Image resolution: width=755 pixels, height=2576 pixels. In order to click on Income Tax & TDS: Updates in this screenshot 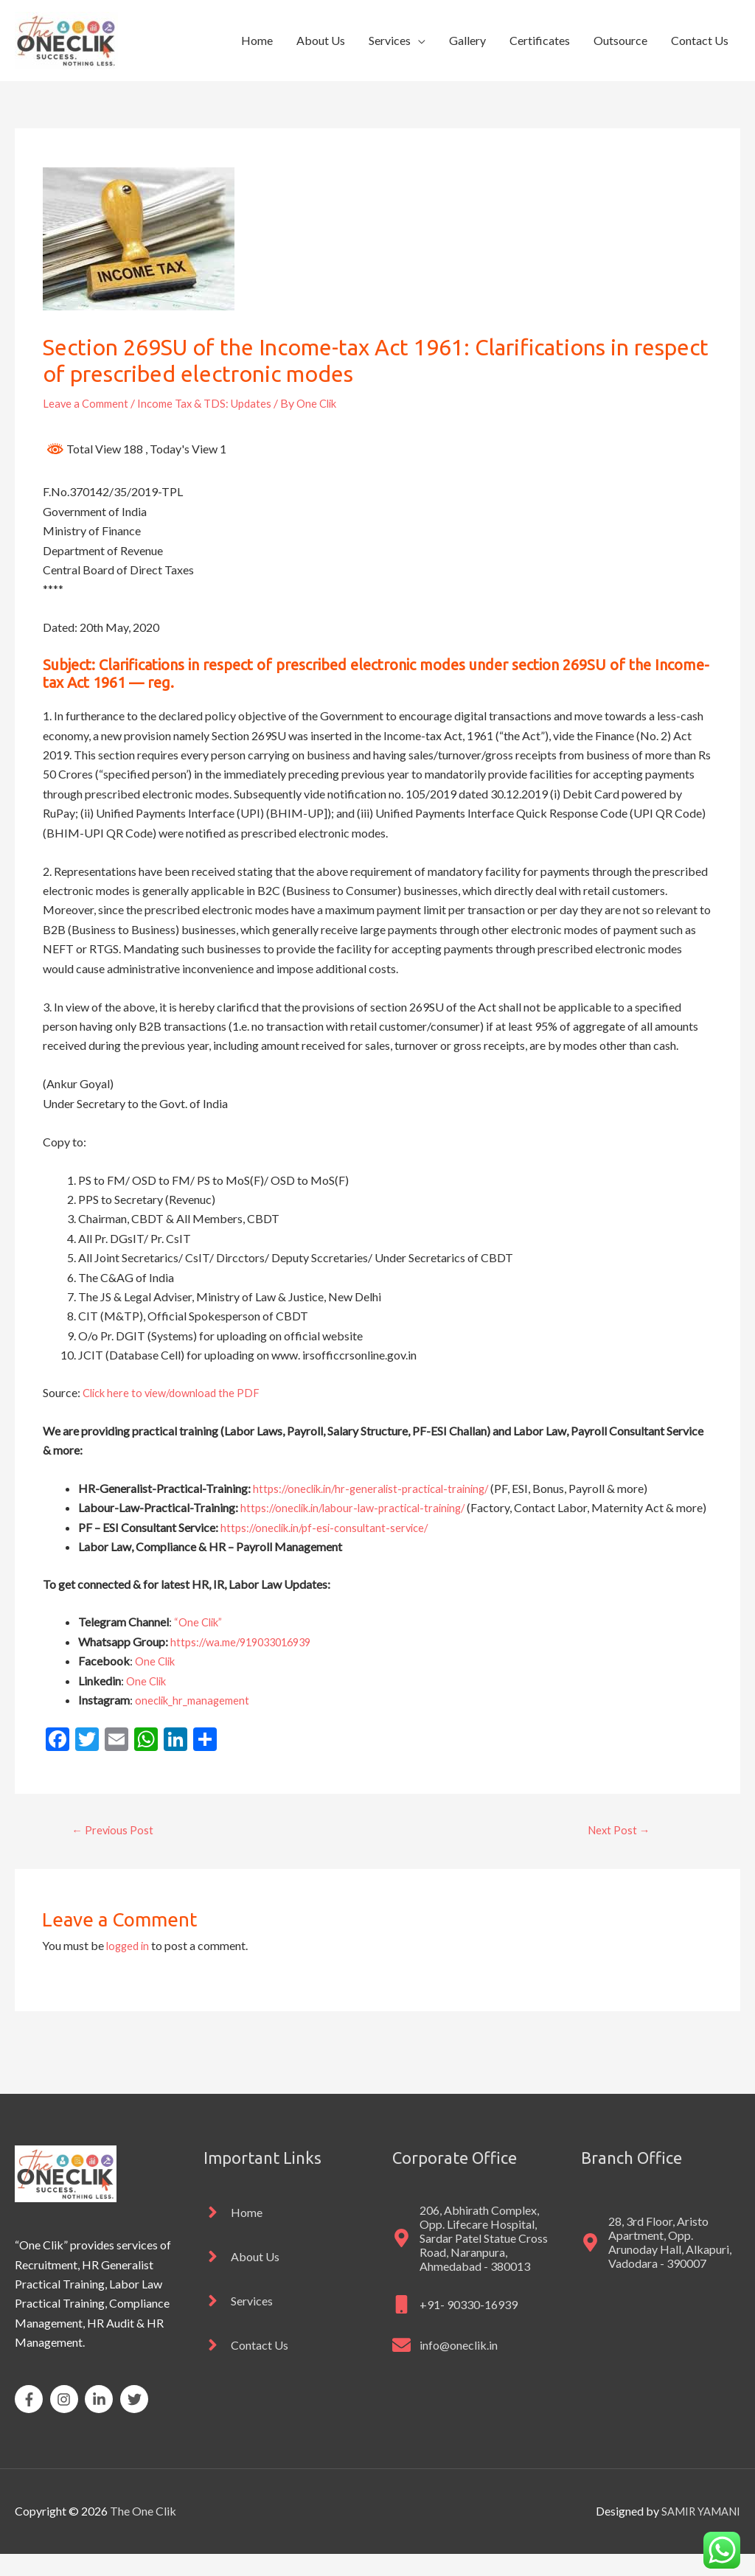, I will do `click(213, 403)`.